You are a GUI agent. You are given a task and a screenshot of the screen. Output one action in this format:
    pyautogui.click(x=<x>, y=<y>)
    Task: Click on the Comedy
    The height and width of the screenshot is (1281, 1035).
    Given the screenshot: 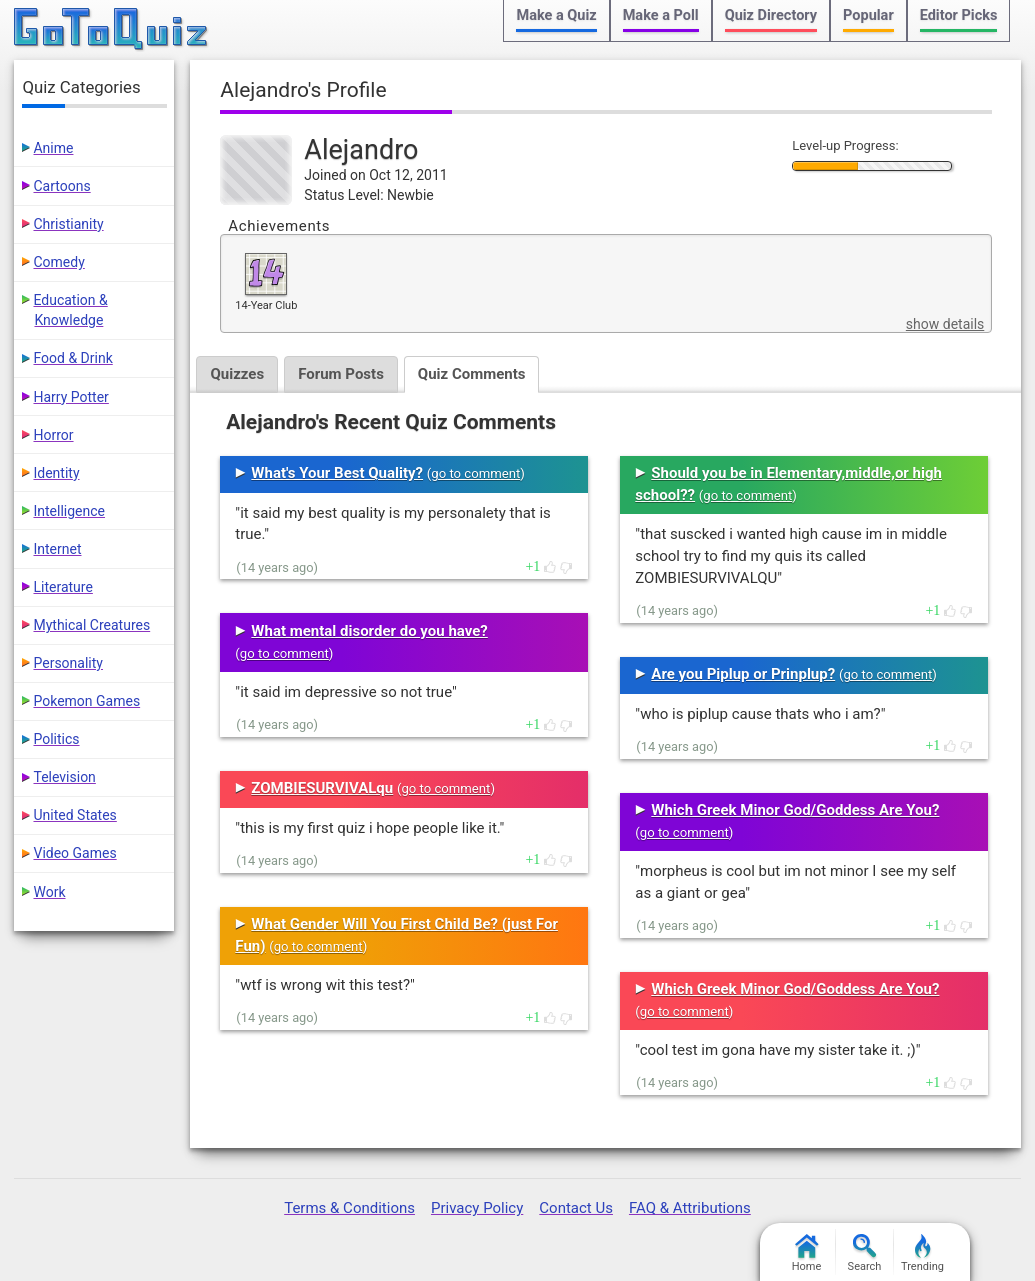 What is the action you would take?
    pyautogui.click(x=58, y=262)
    